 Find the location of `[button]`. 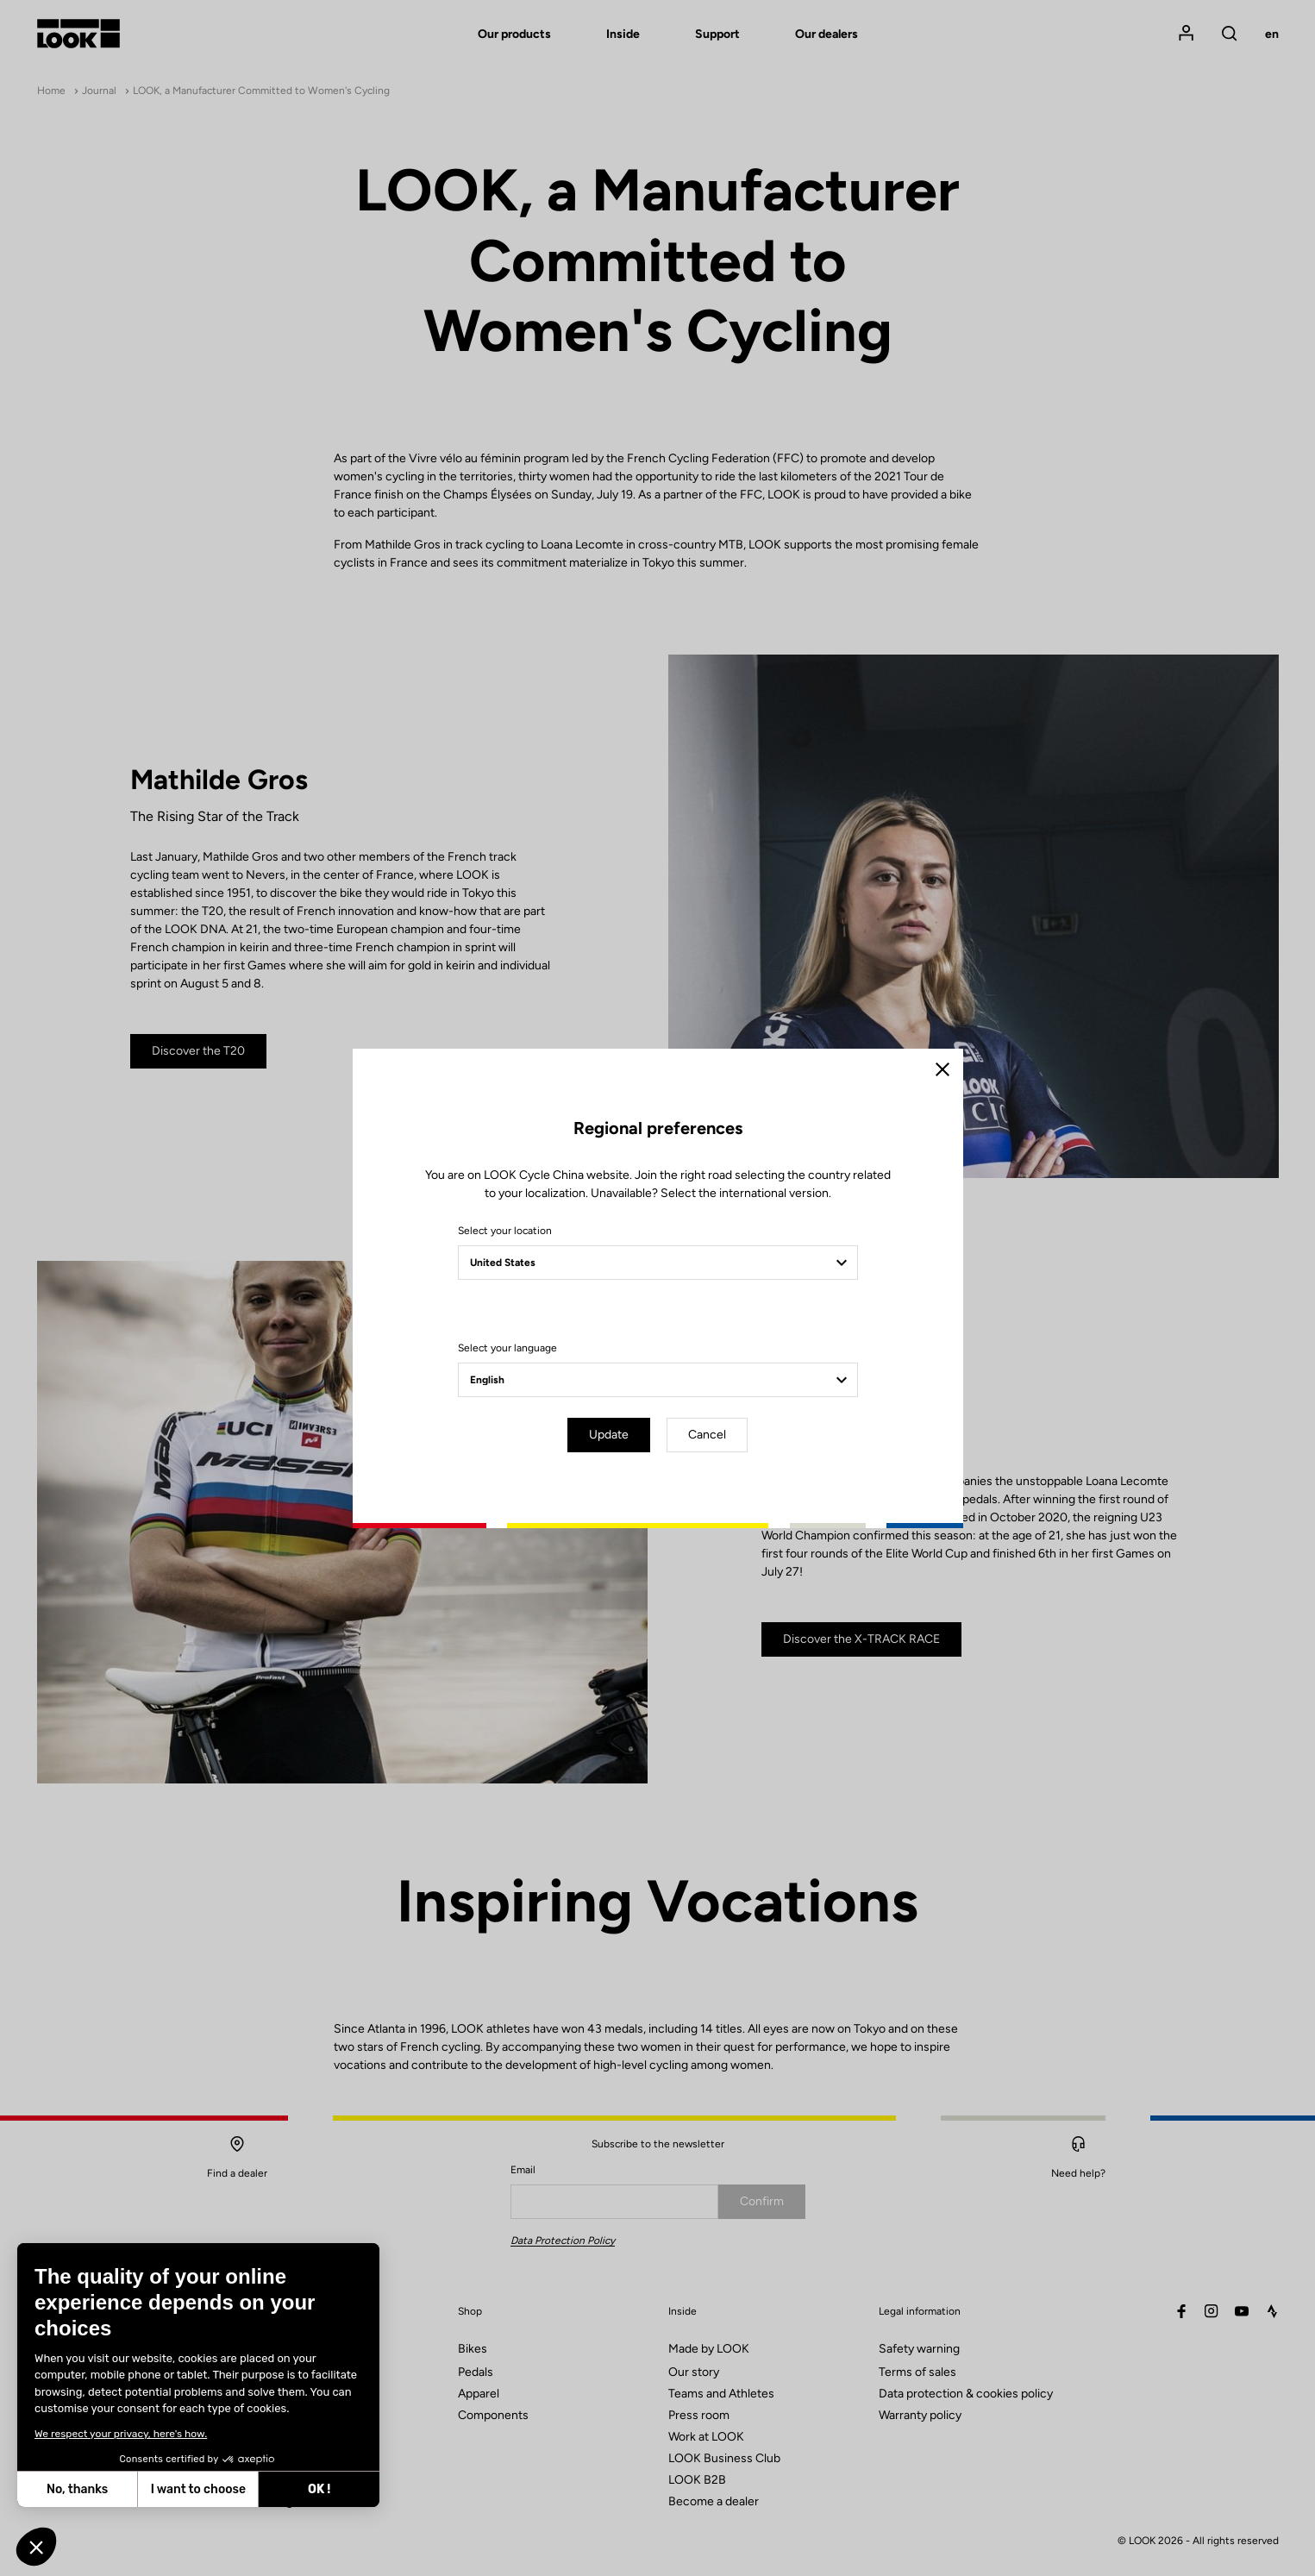

[button] is located at coordinates (36, 2546).